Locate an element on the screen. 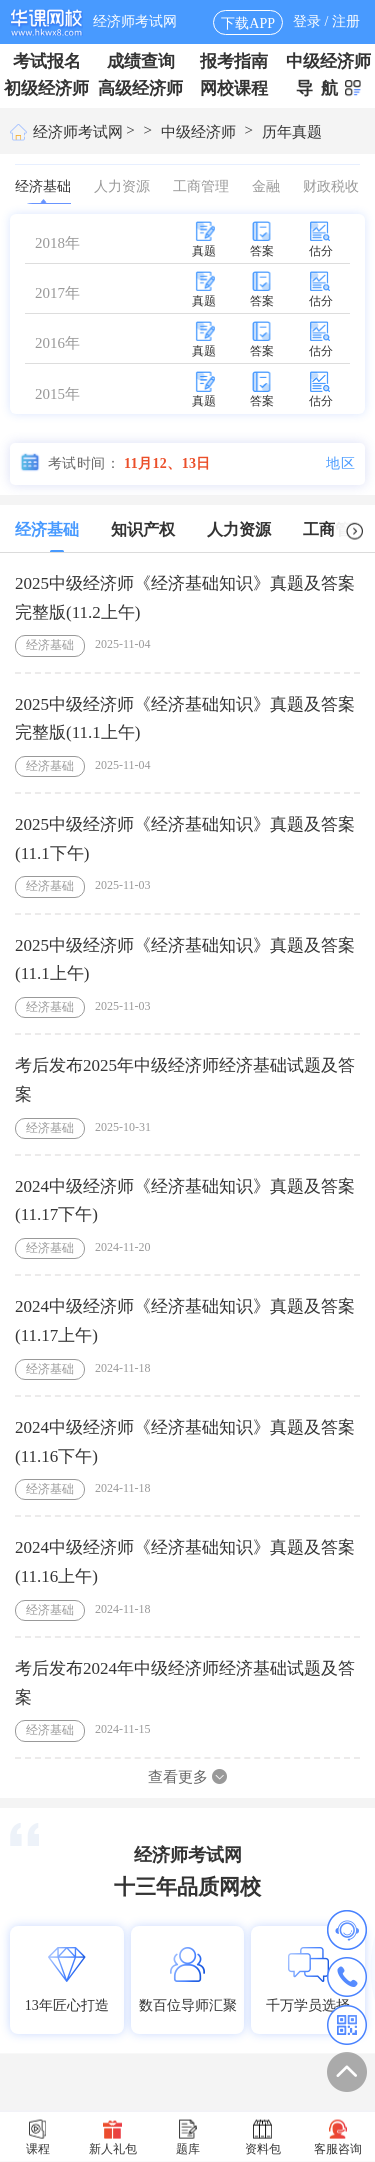 This screenshot has width=375, height=2162. 财政税收 is located at coordinates (331, 186).